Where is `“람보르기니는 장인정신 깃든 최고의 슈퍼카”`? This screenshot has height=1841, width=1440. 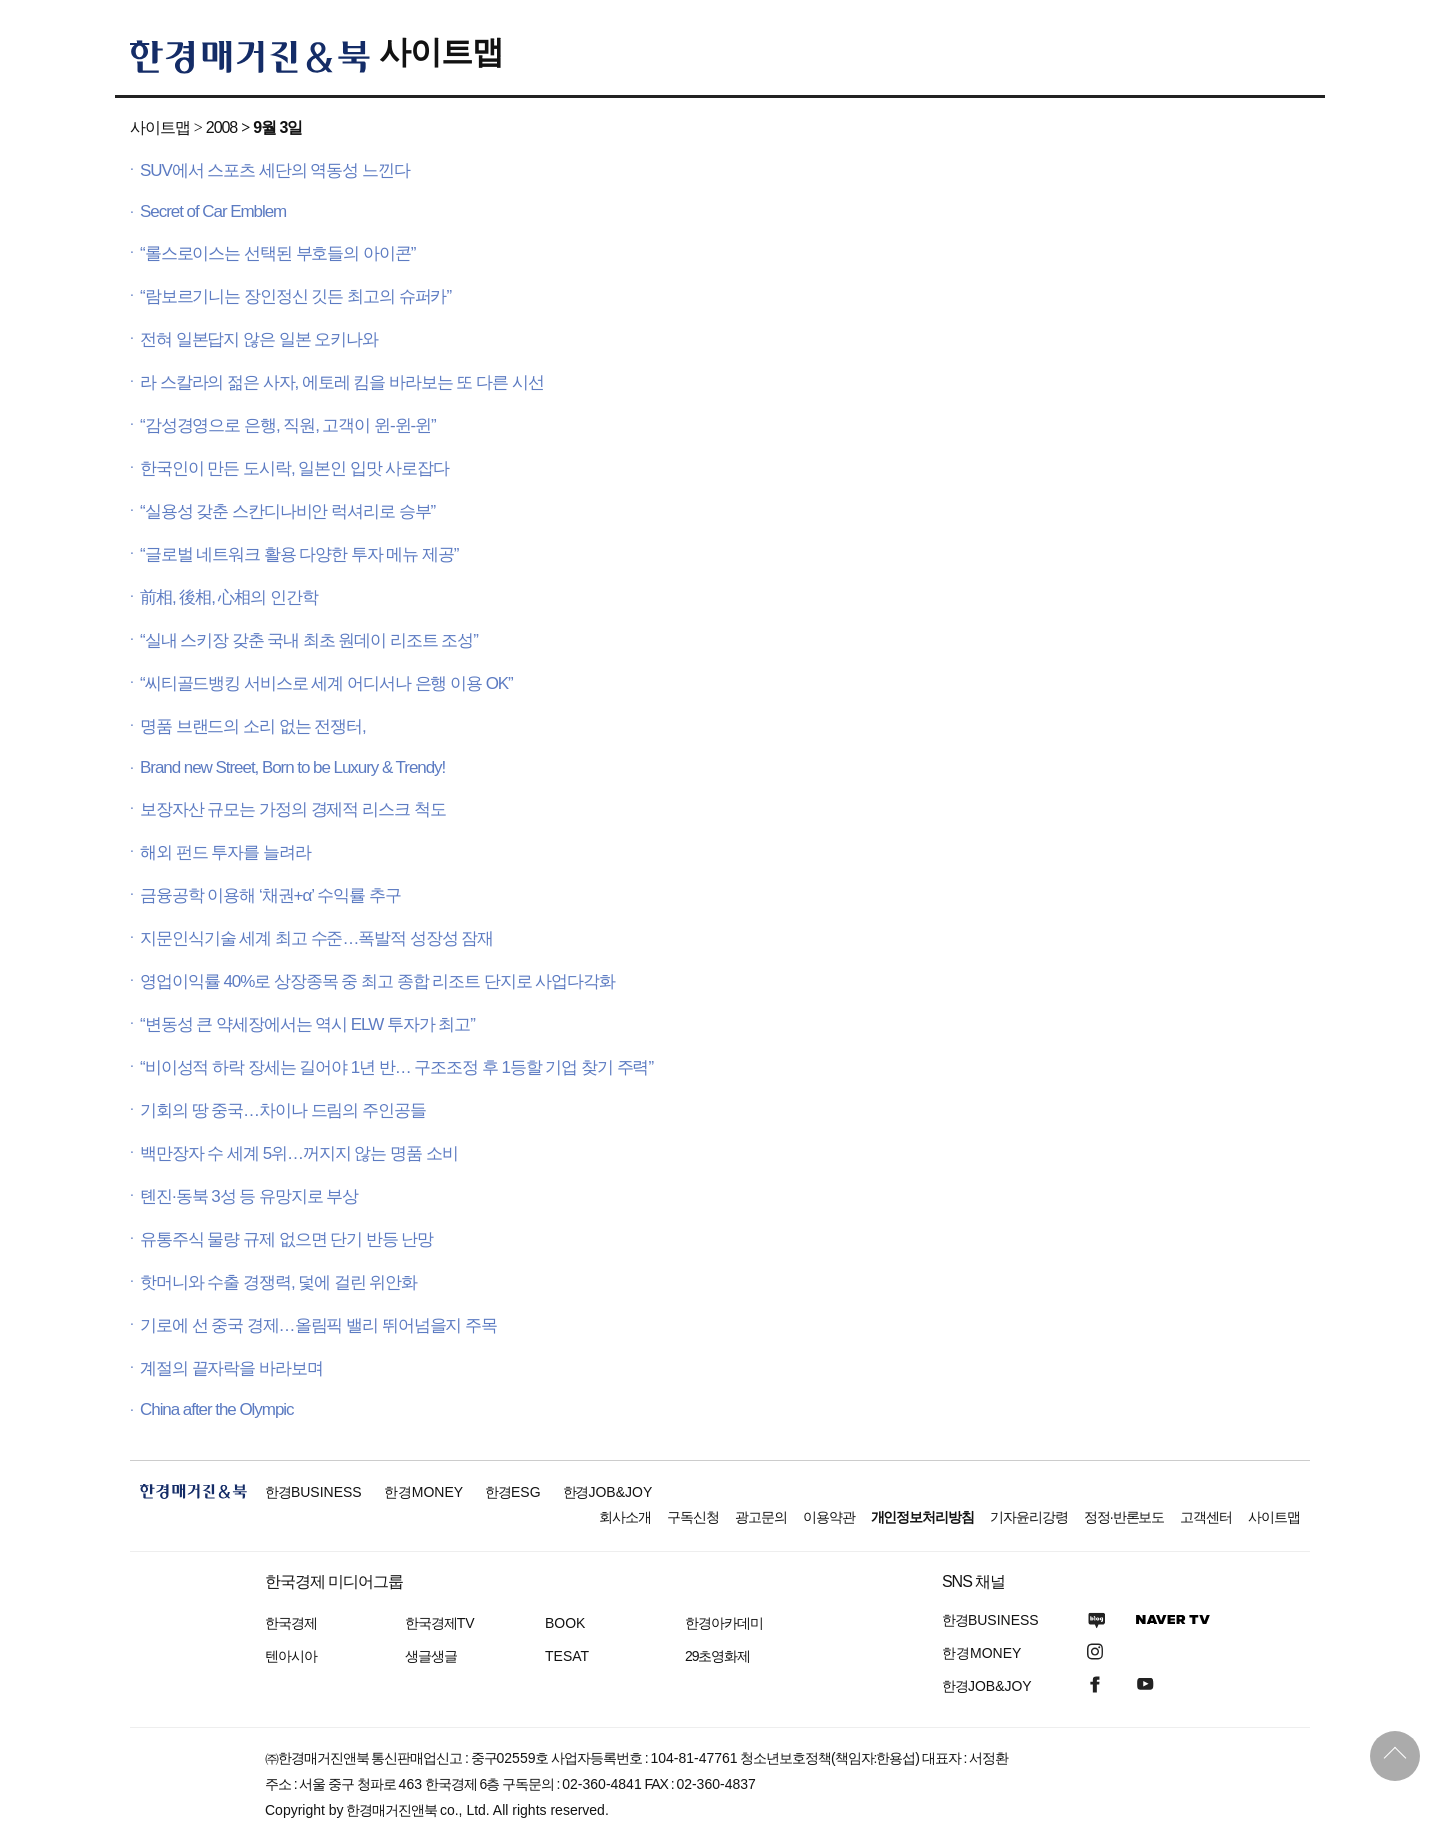
“람보르기니는 장인정신 깃든 최고의 슈퍼카” is located at coordinates (295, 296).